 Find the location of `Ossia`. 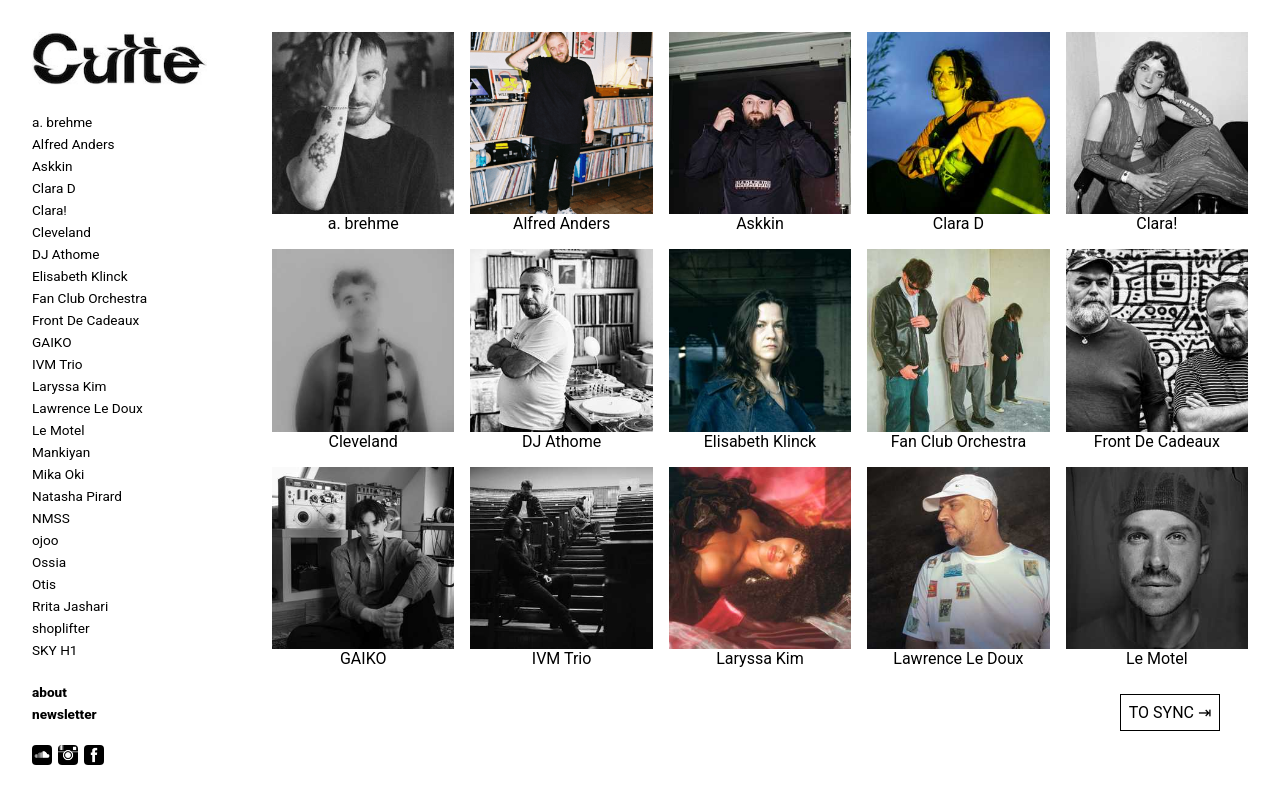

Ossia is located at coordinates (49, 562).